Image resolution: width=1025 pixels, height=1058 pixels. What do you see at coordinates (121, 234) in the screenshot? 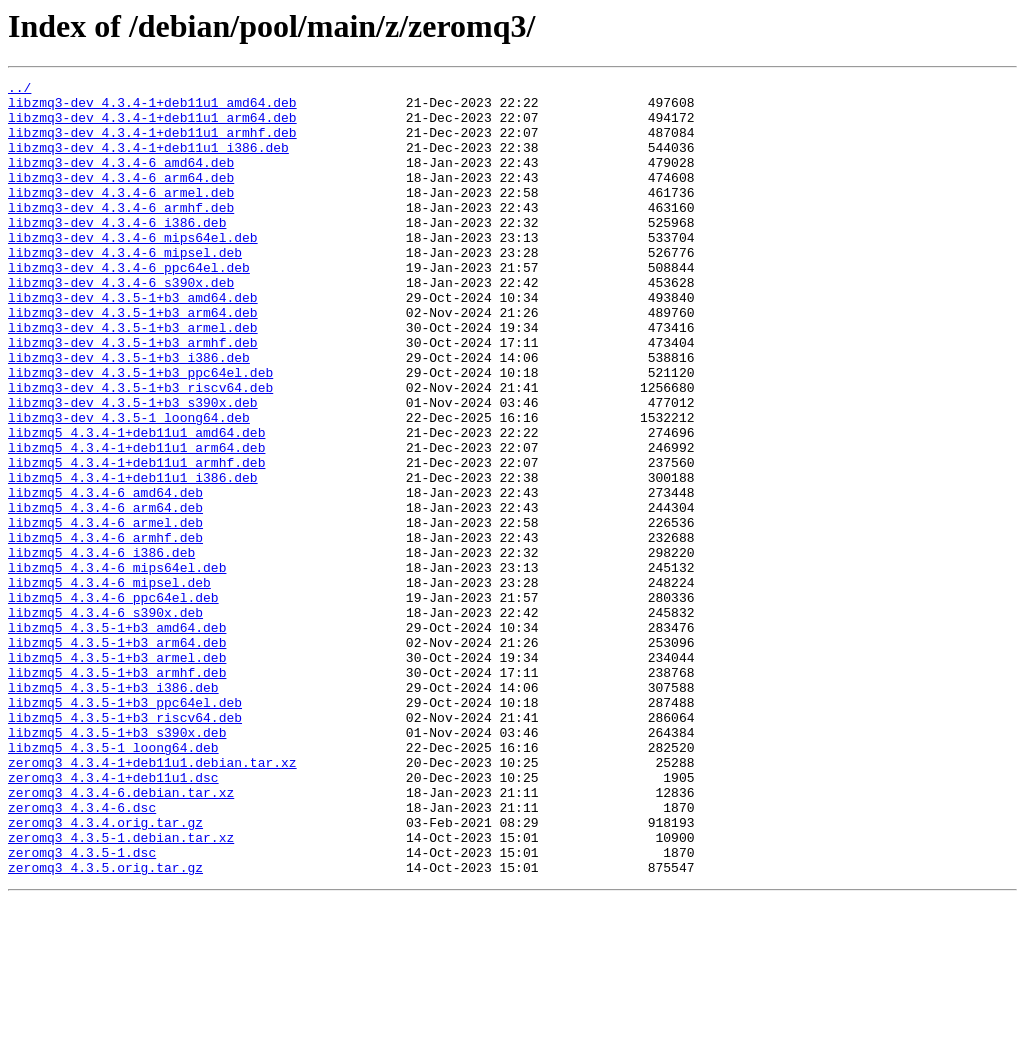
I see `libzmq3-dev_4.3.4-6_armhf.deb` at bounding box center [121, 234].